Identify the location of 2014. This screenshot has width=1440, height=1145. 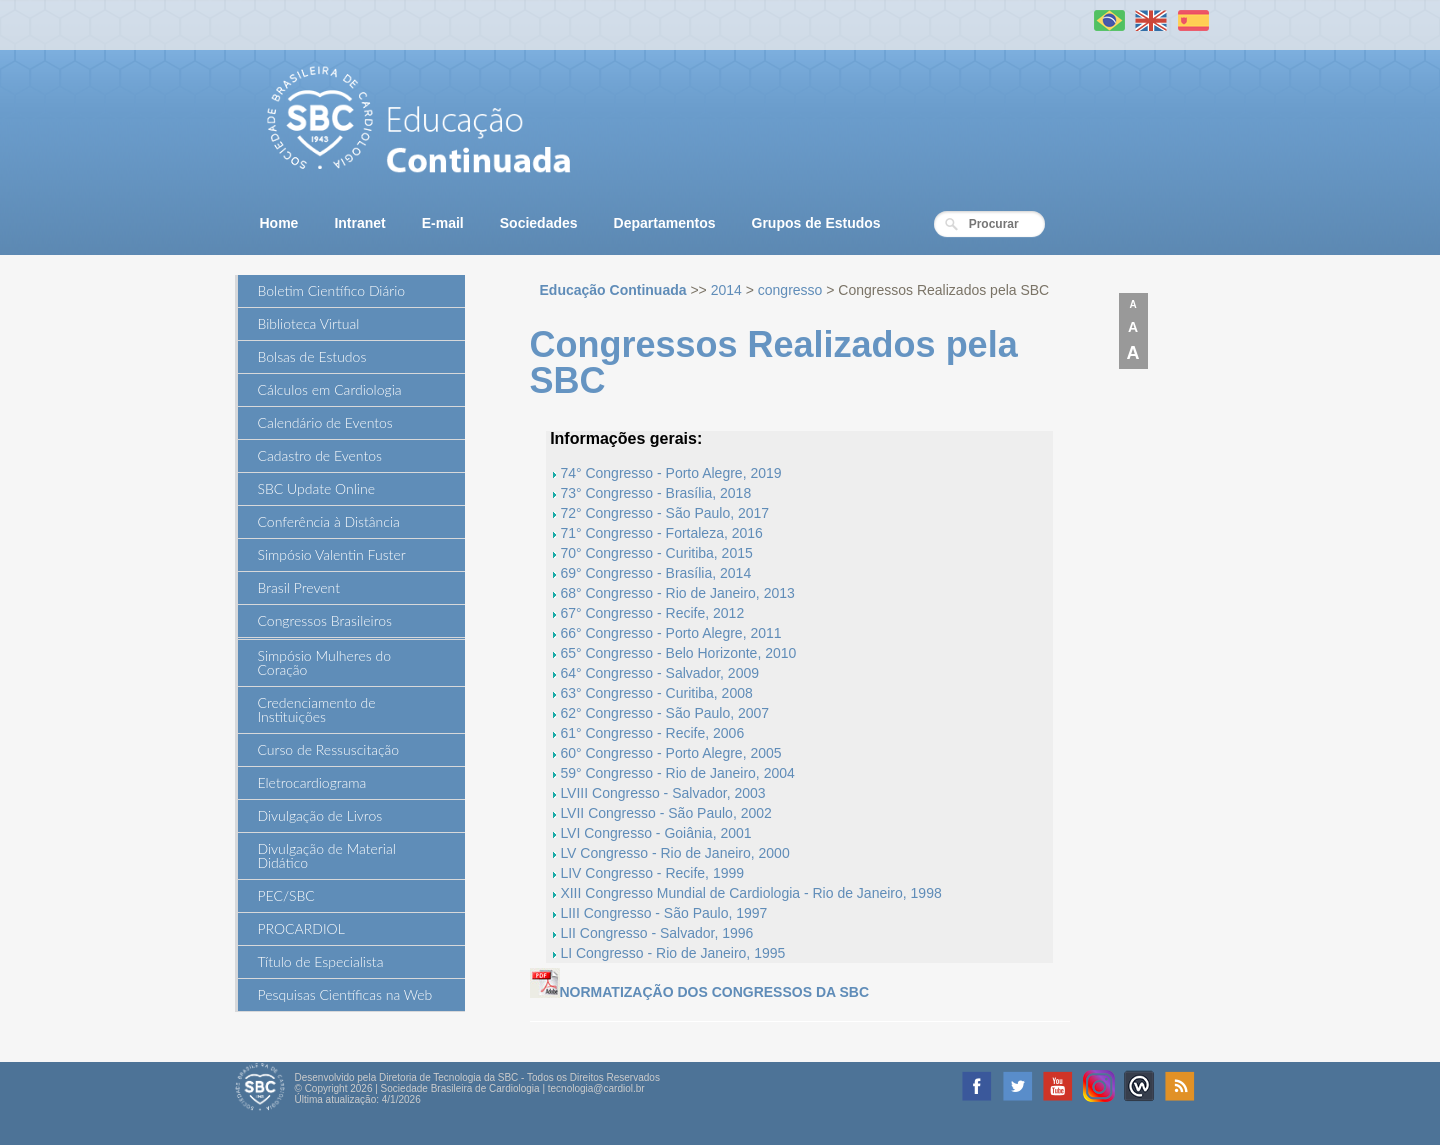
(726, 290).